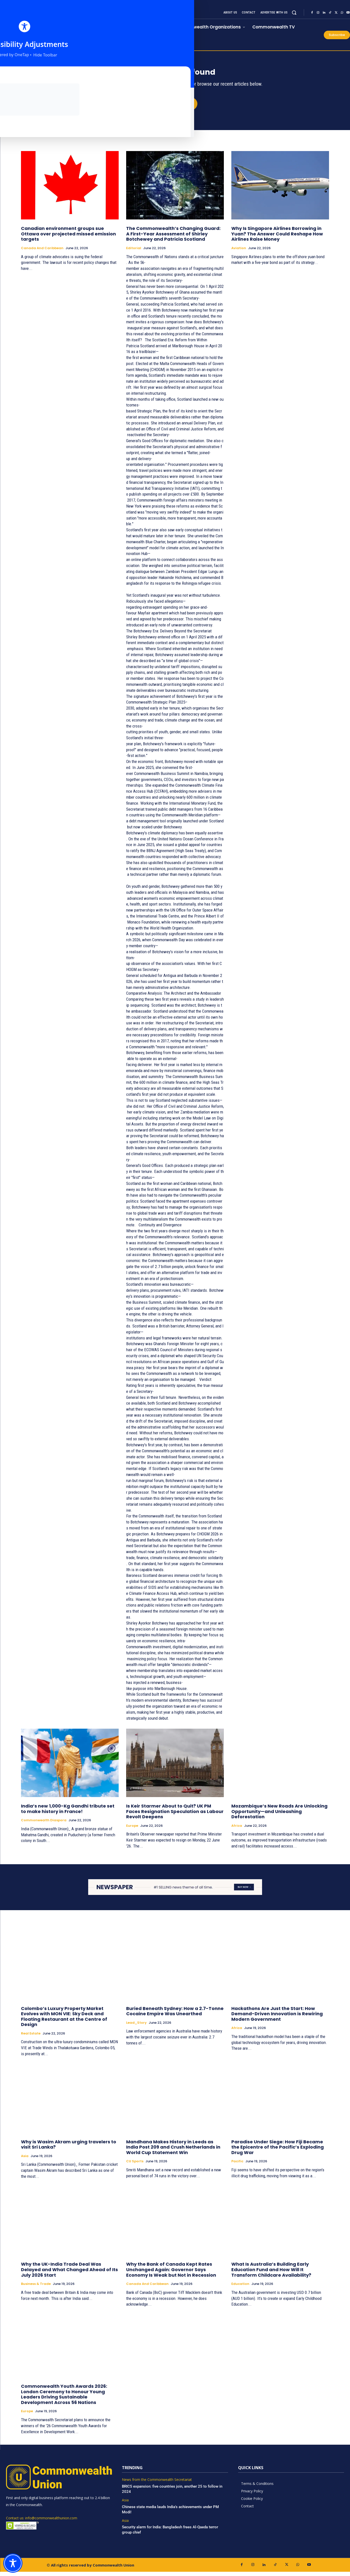 The width and height of the screenshot is (350, 2576). Describe the element at coordinates (42, 252) in the screenshot. I see `Canada and Caribbean` at that location.